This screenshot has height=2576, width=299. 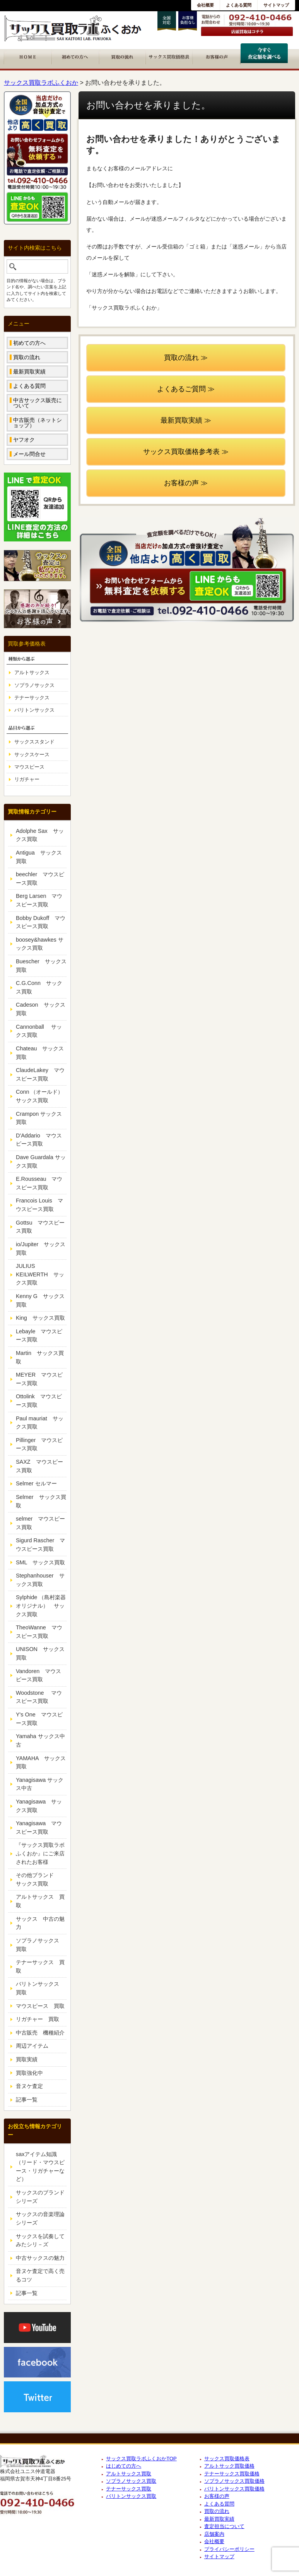 I want to click on サックスのブランドシリーズ, so click(x=40, y=2196).